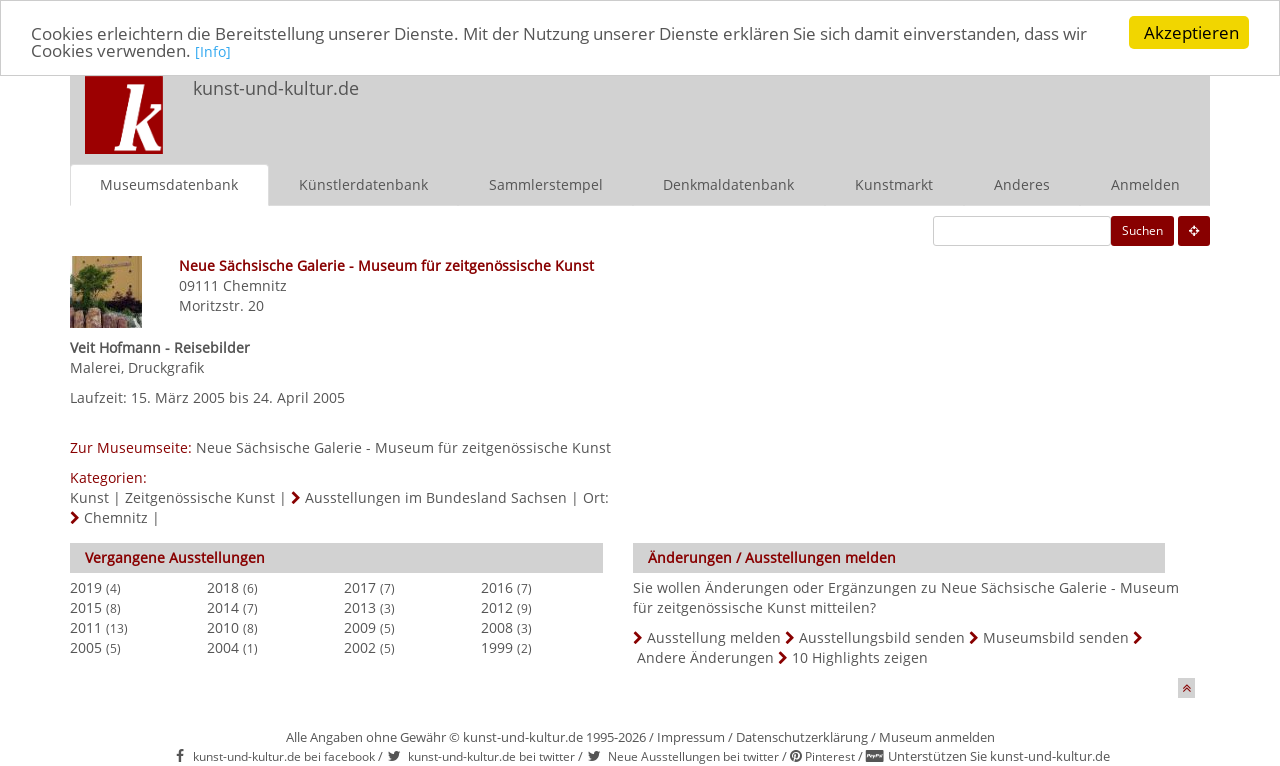 The image size is (1280, 766). Describe the element at coordinates (169, 183) in the screenshot. I see `Museumsdatenbank` at that location.